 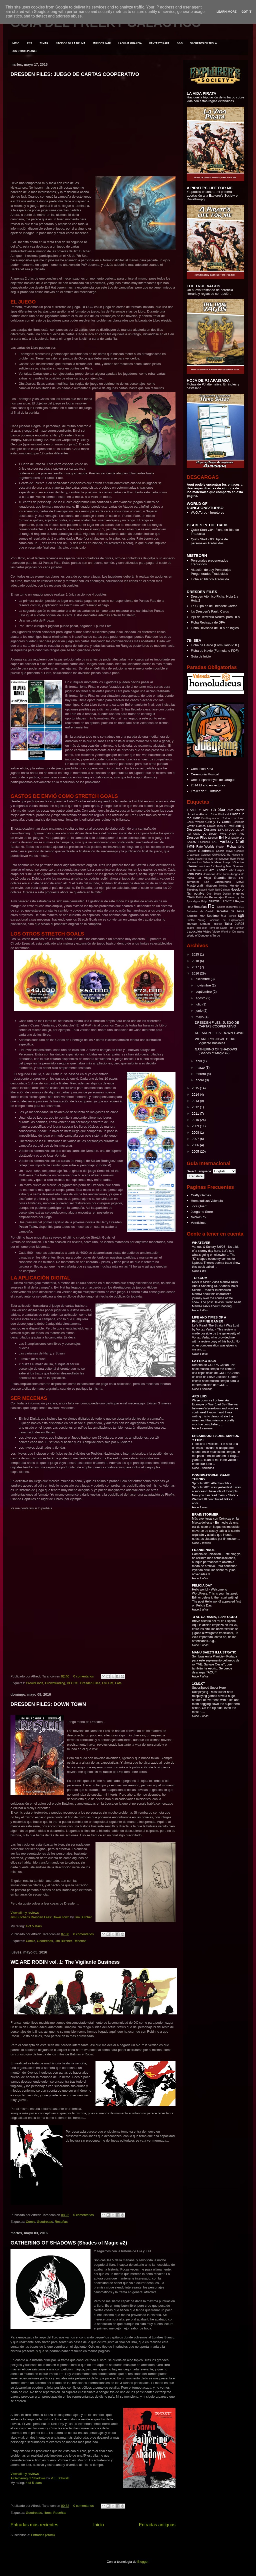 I want to click on Ideas, so click(x=218, y=862).